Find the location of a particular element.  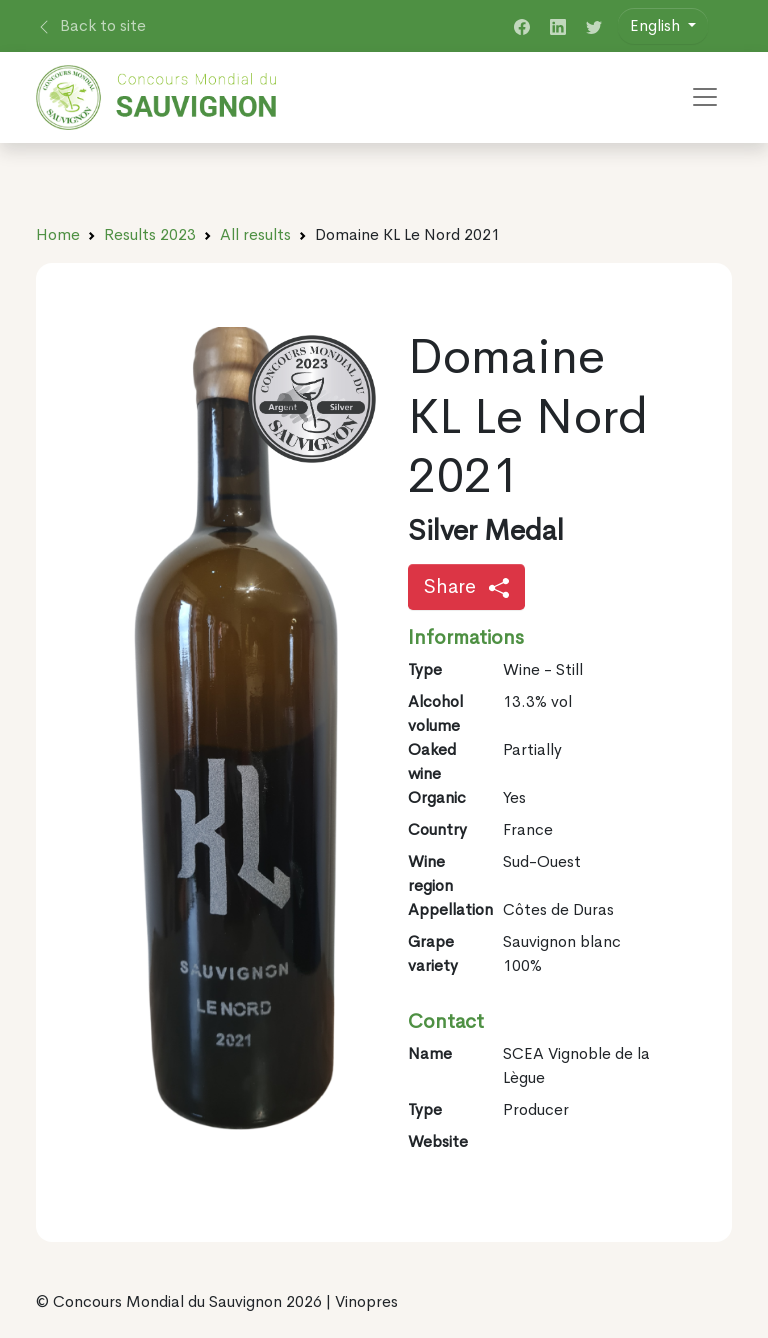

All results is located at coordinates (255, 234).